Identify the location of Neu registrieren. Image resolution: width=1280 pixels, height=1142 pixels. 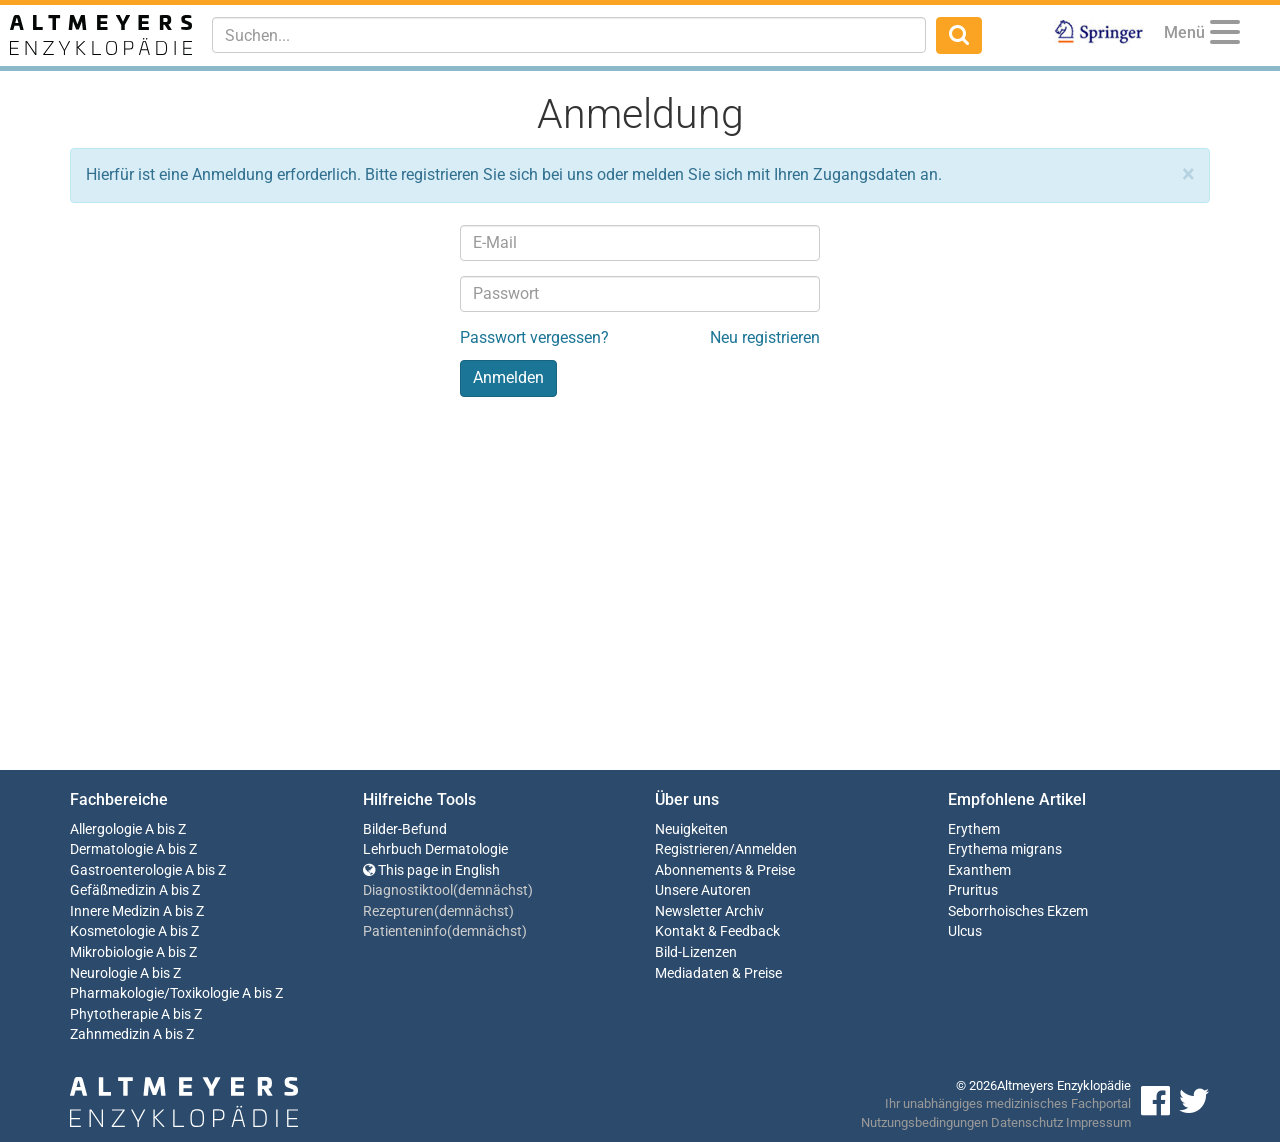
(765, 337).